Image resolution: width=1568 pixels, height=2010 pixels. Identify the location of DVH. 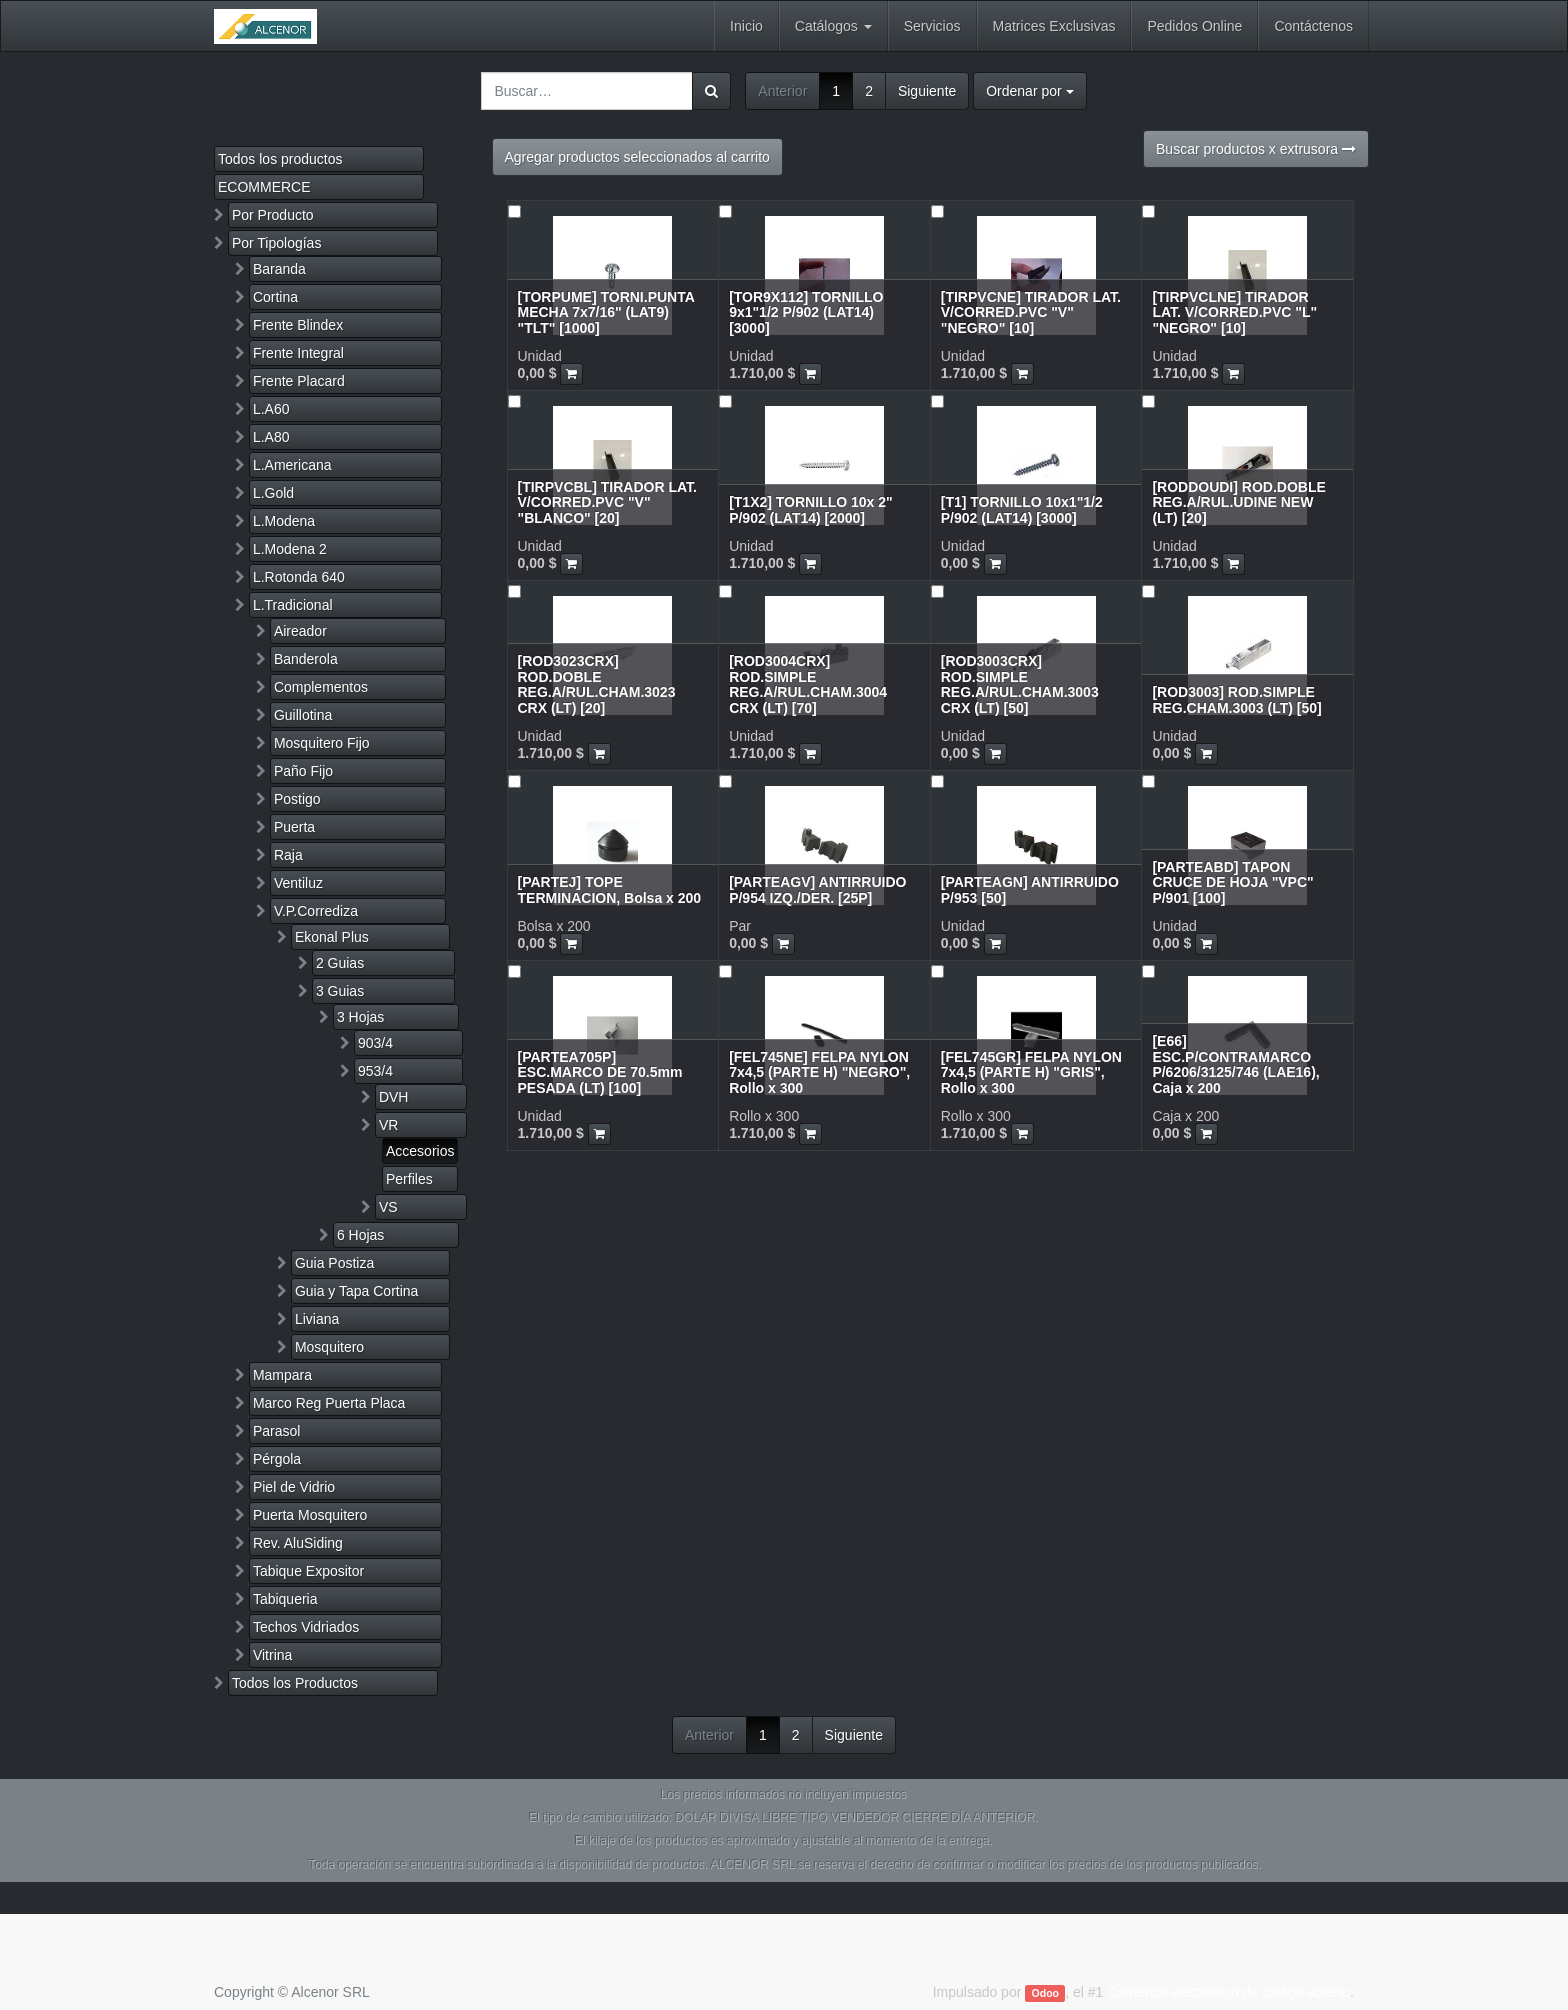
(394, 1097).